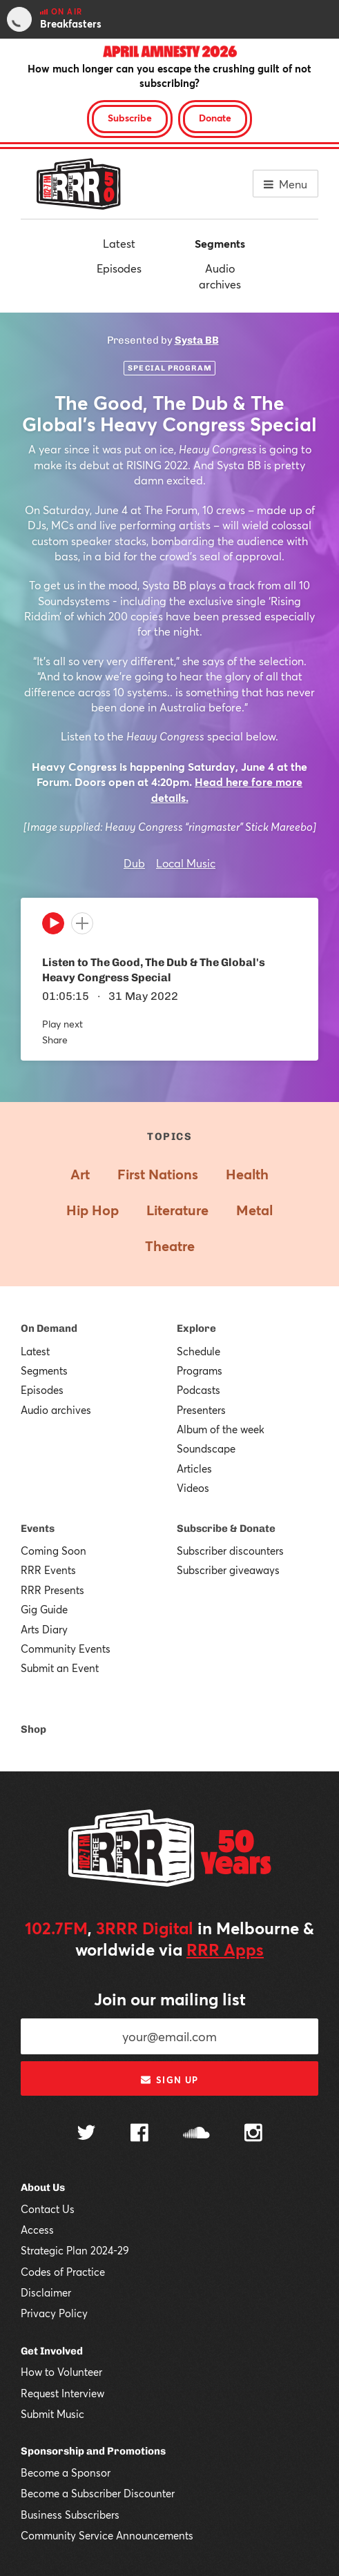  Describe the element at coordinates (52, 1590) in the screenshot. I see `RRR Presents` at that location.